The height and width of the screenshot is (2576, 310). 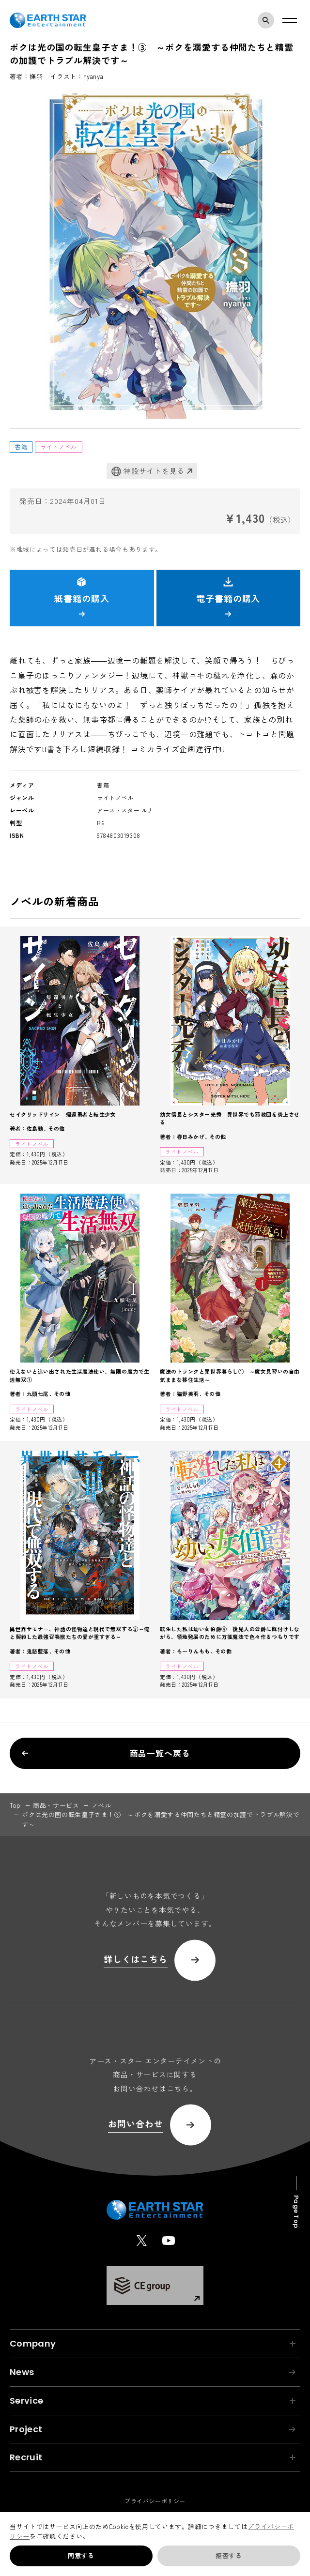 I want to click on 同意する, so click(x=81, y=2555).